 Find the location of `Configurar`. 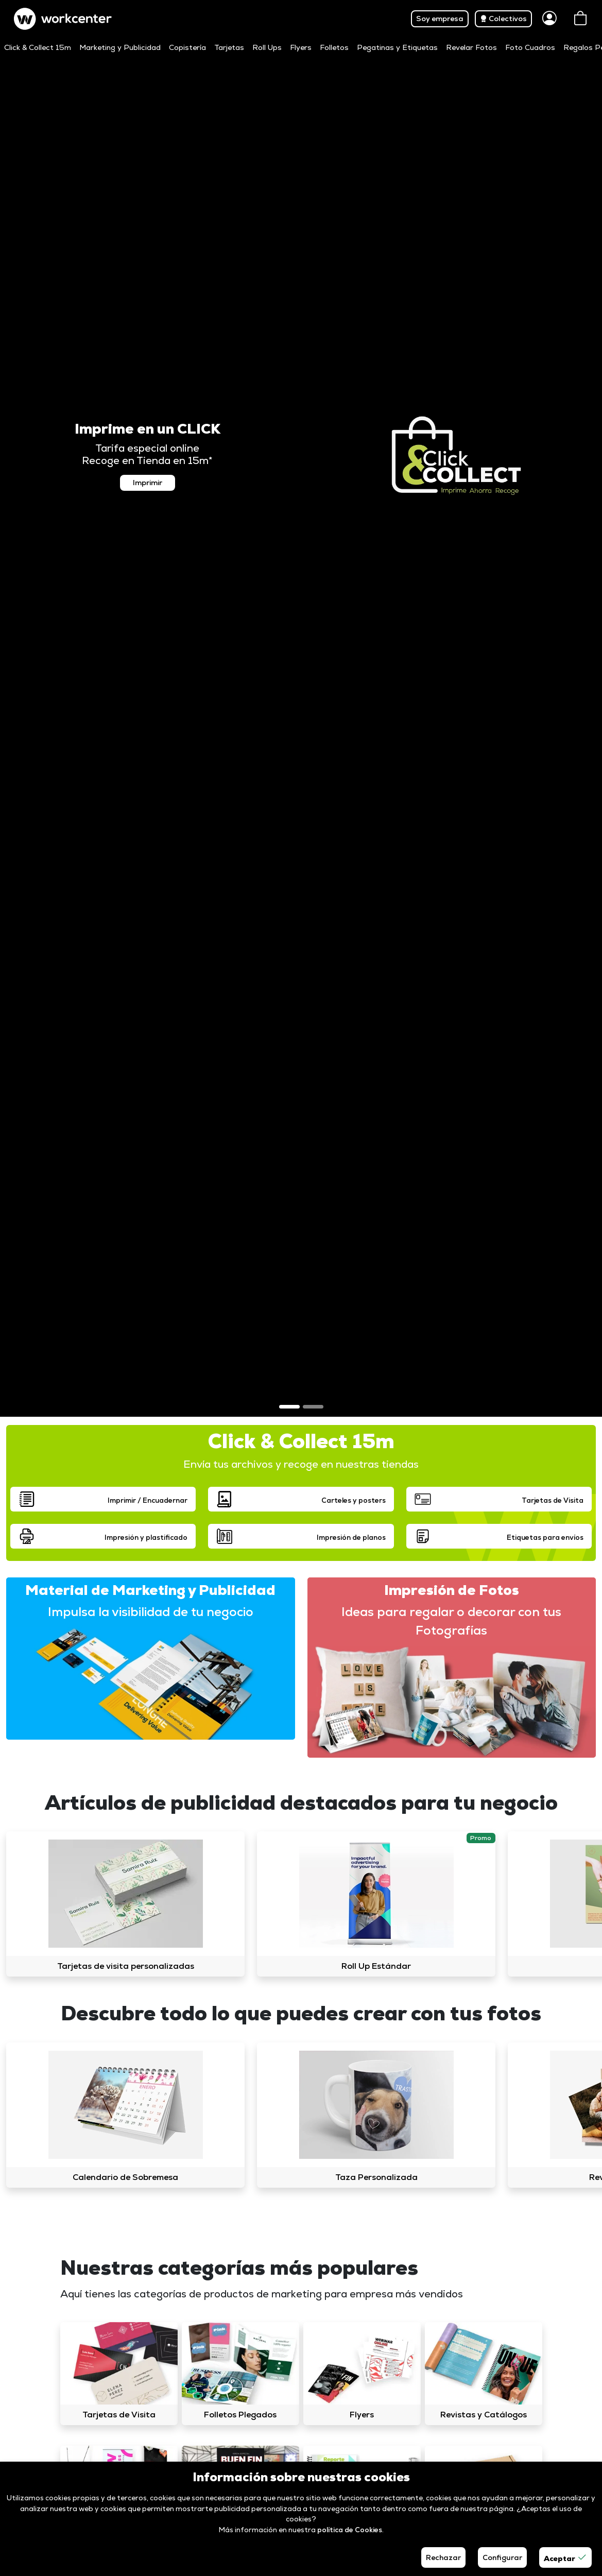

Configurar is located at coordinates (502, 2557).